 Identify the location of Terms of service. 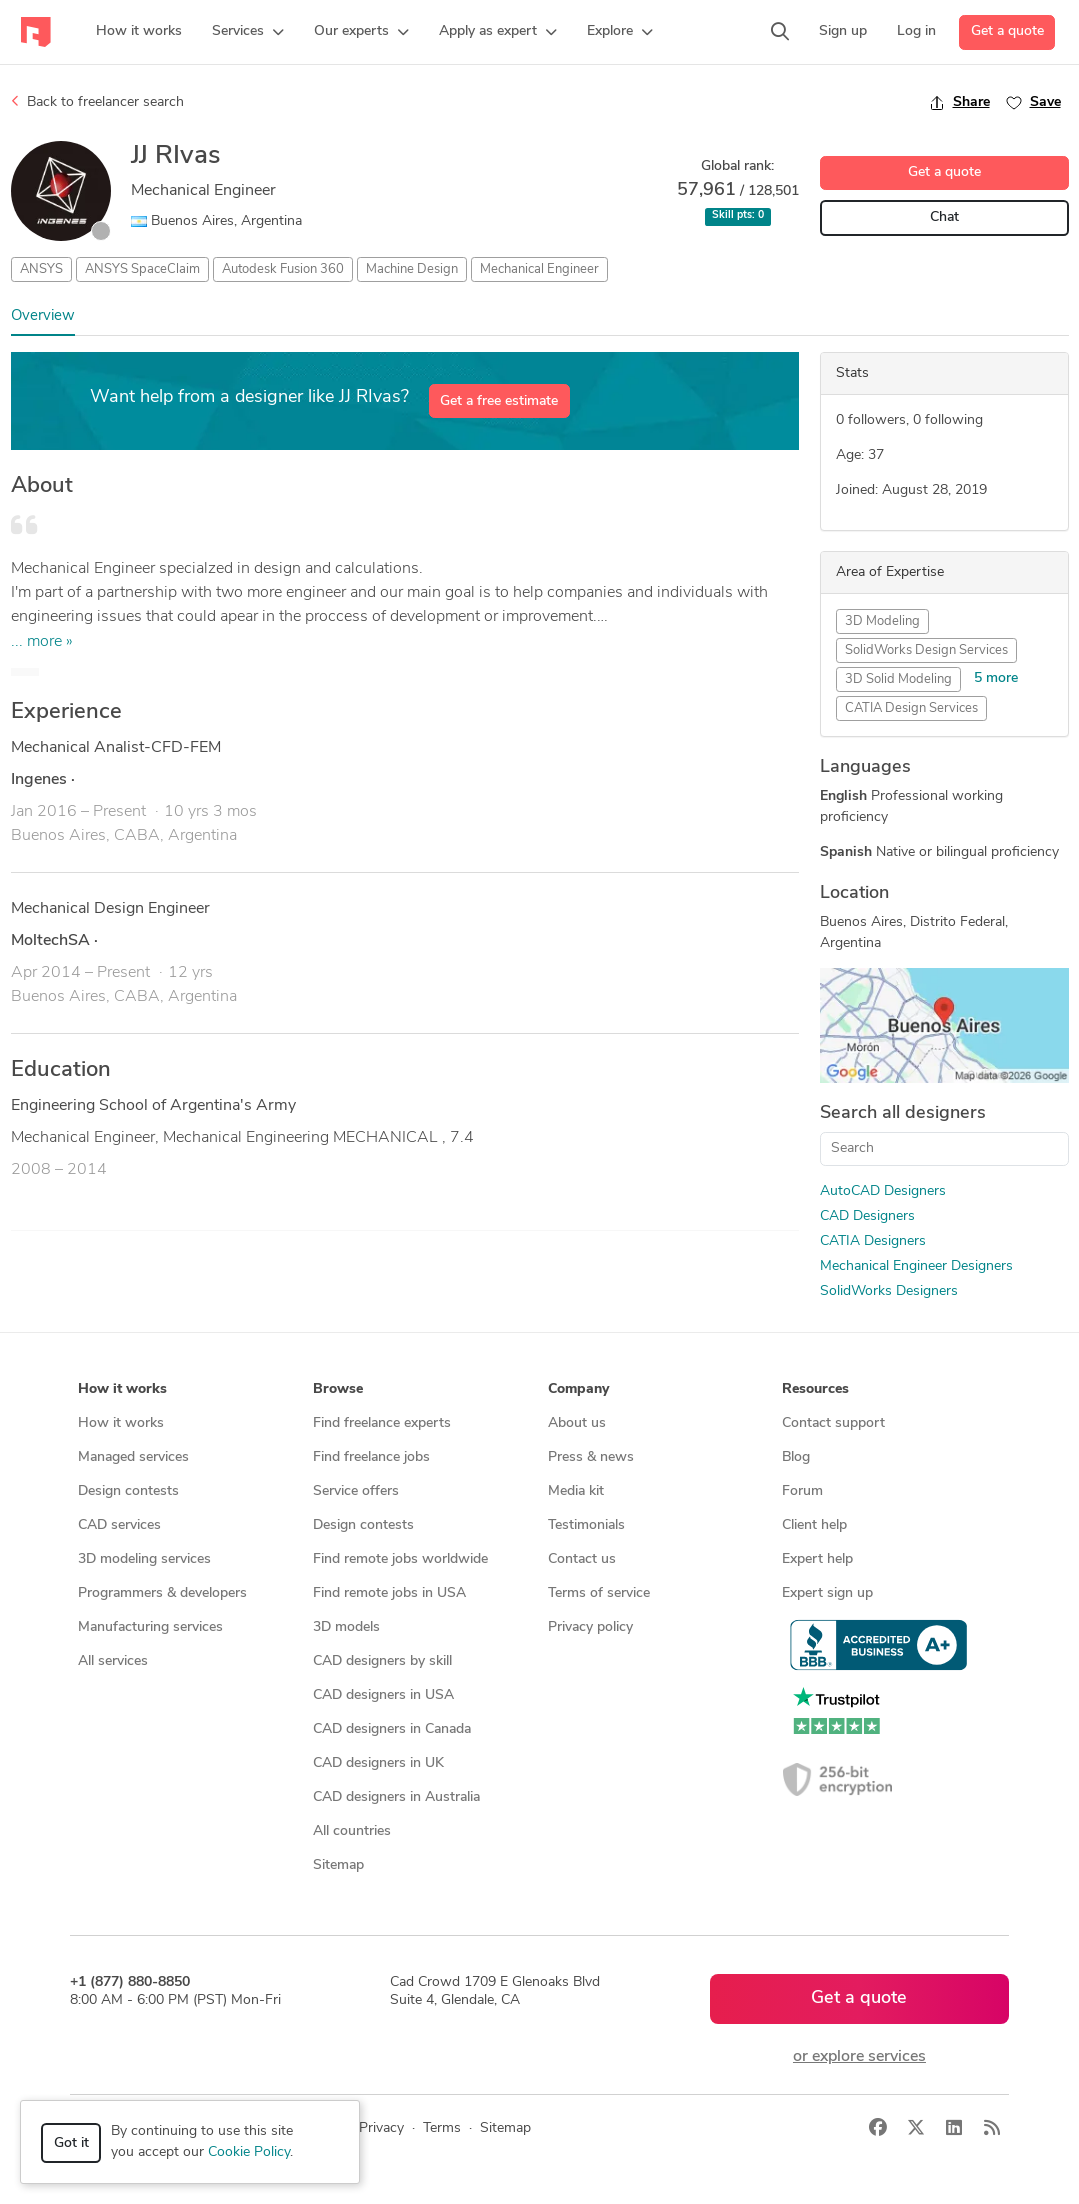
(599, 1593).